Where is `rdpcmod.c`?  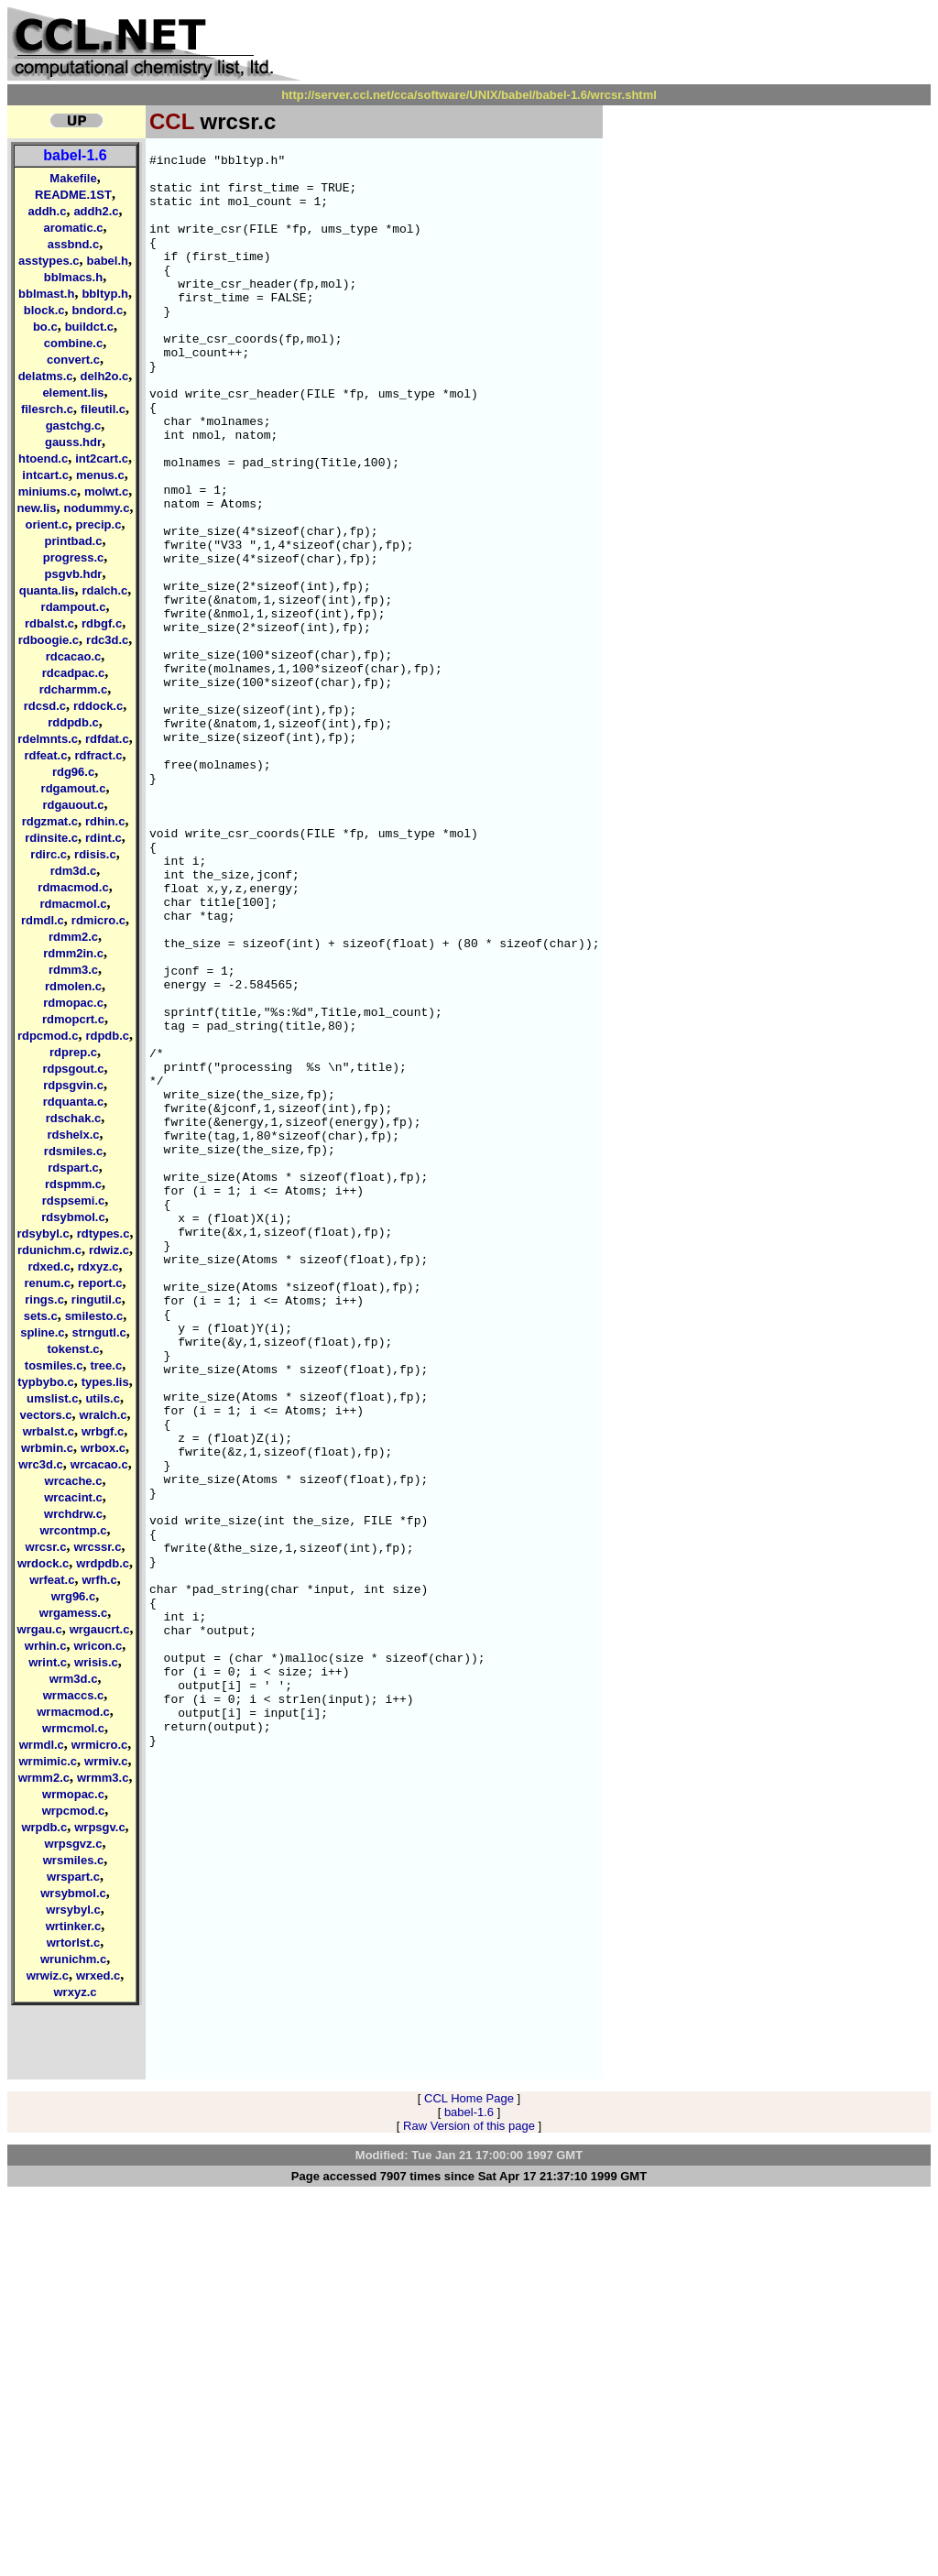 rdpcmod.c is located at coordinates (47, 1035).